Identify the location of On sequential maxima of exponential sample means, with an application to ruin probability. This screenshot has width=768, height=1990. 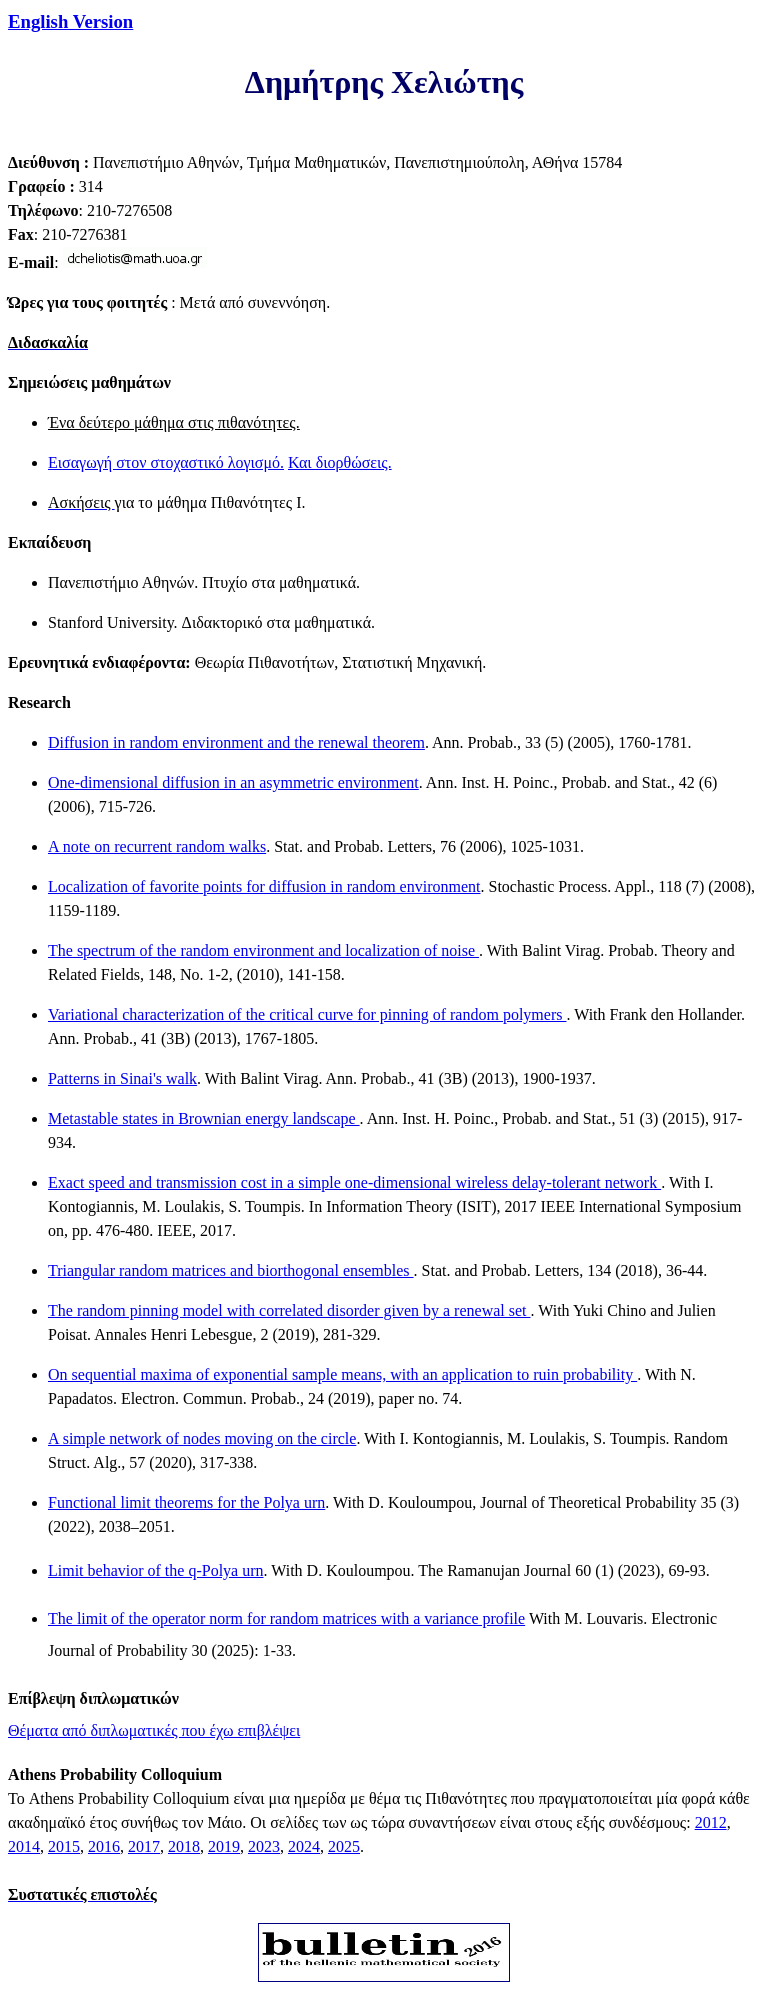
(342, 1374).